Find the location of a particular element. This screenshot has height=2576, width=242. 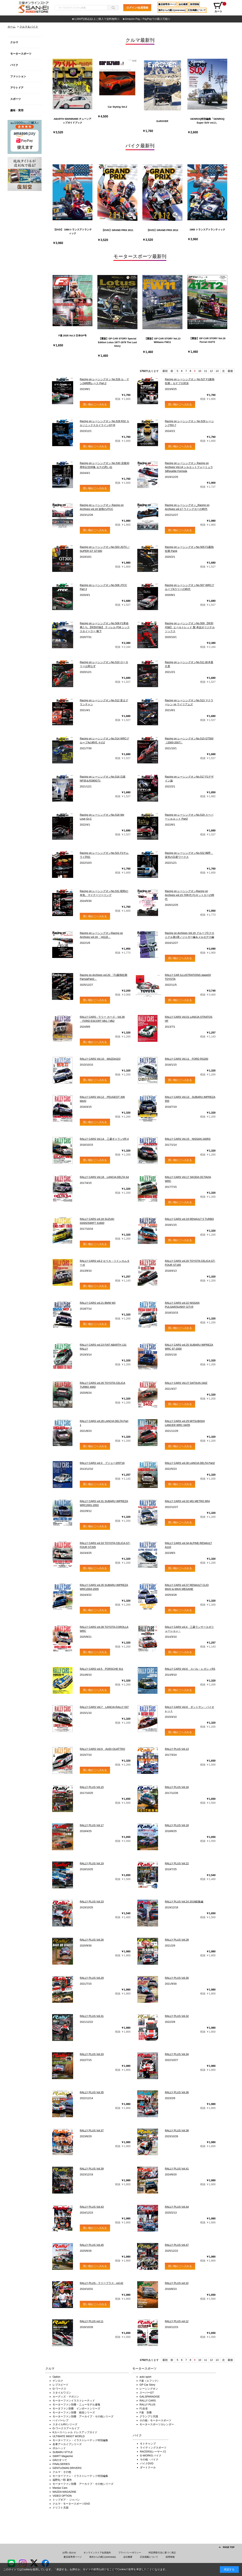

Car Styling Vol.2 is located at coordinates (117, 106).